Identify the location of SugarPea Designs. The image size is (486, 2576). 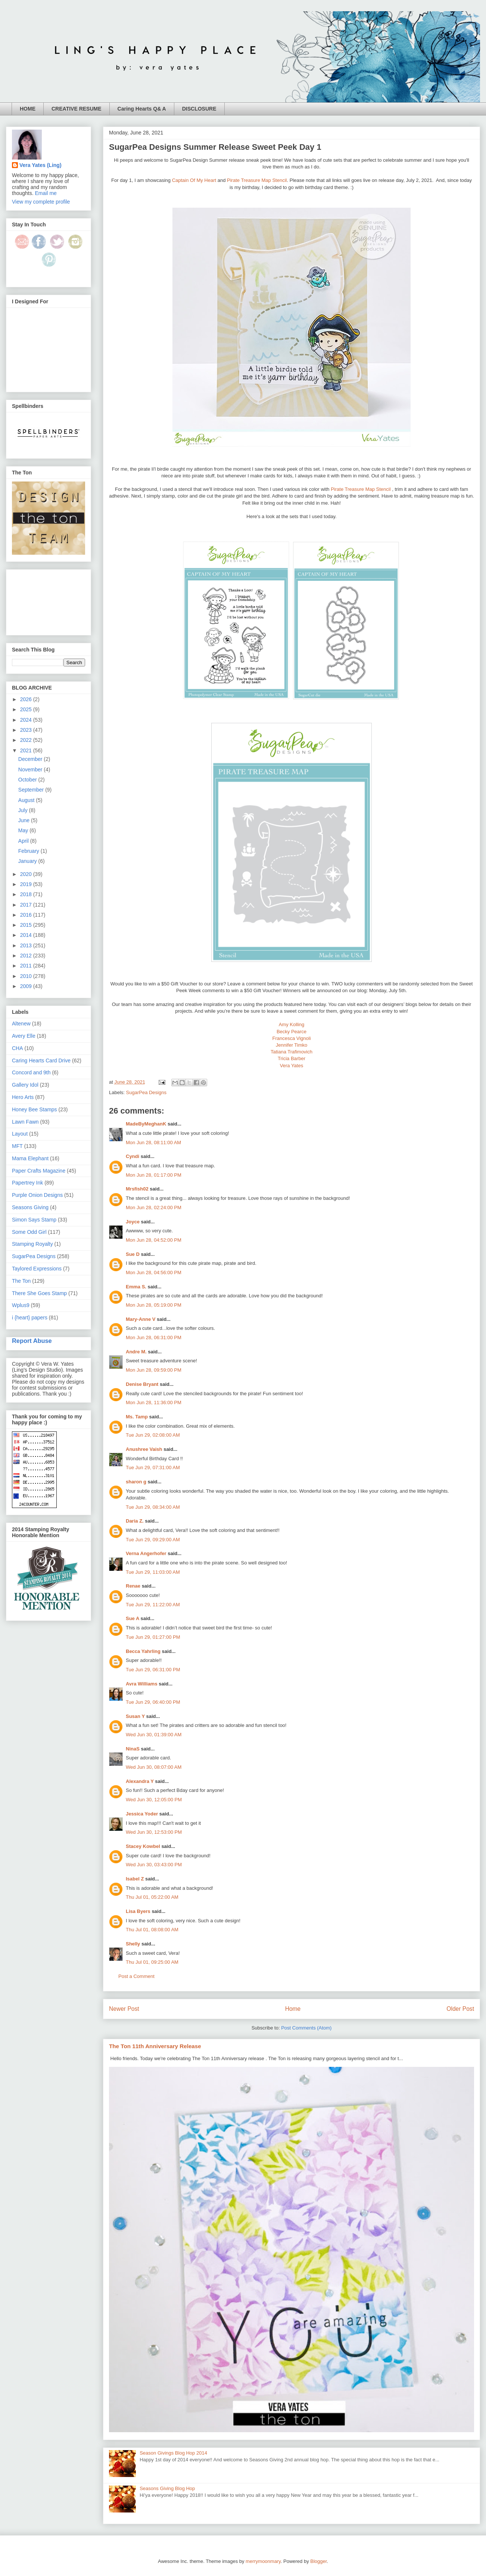
(146, 1092).